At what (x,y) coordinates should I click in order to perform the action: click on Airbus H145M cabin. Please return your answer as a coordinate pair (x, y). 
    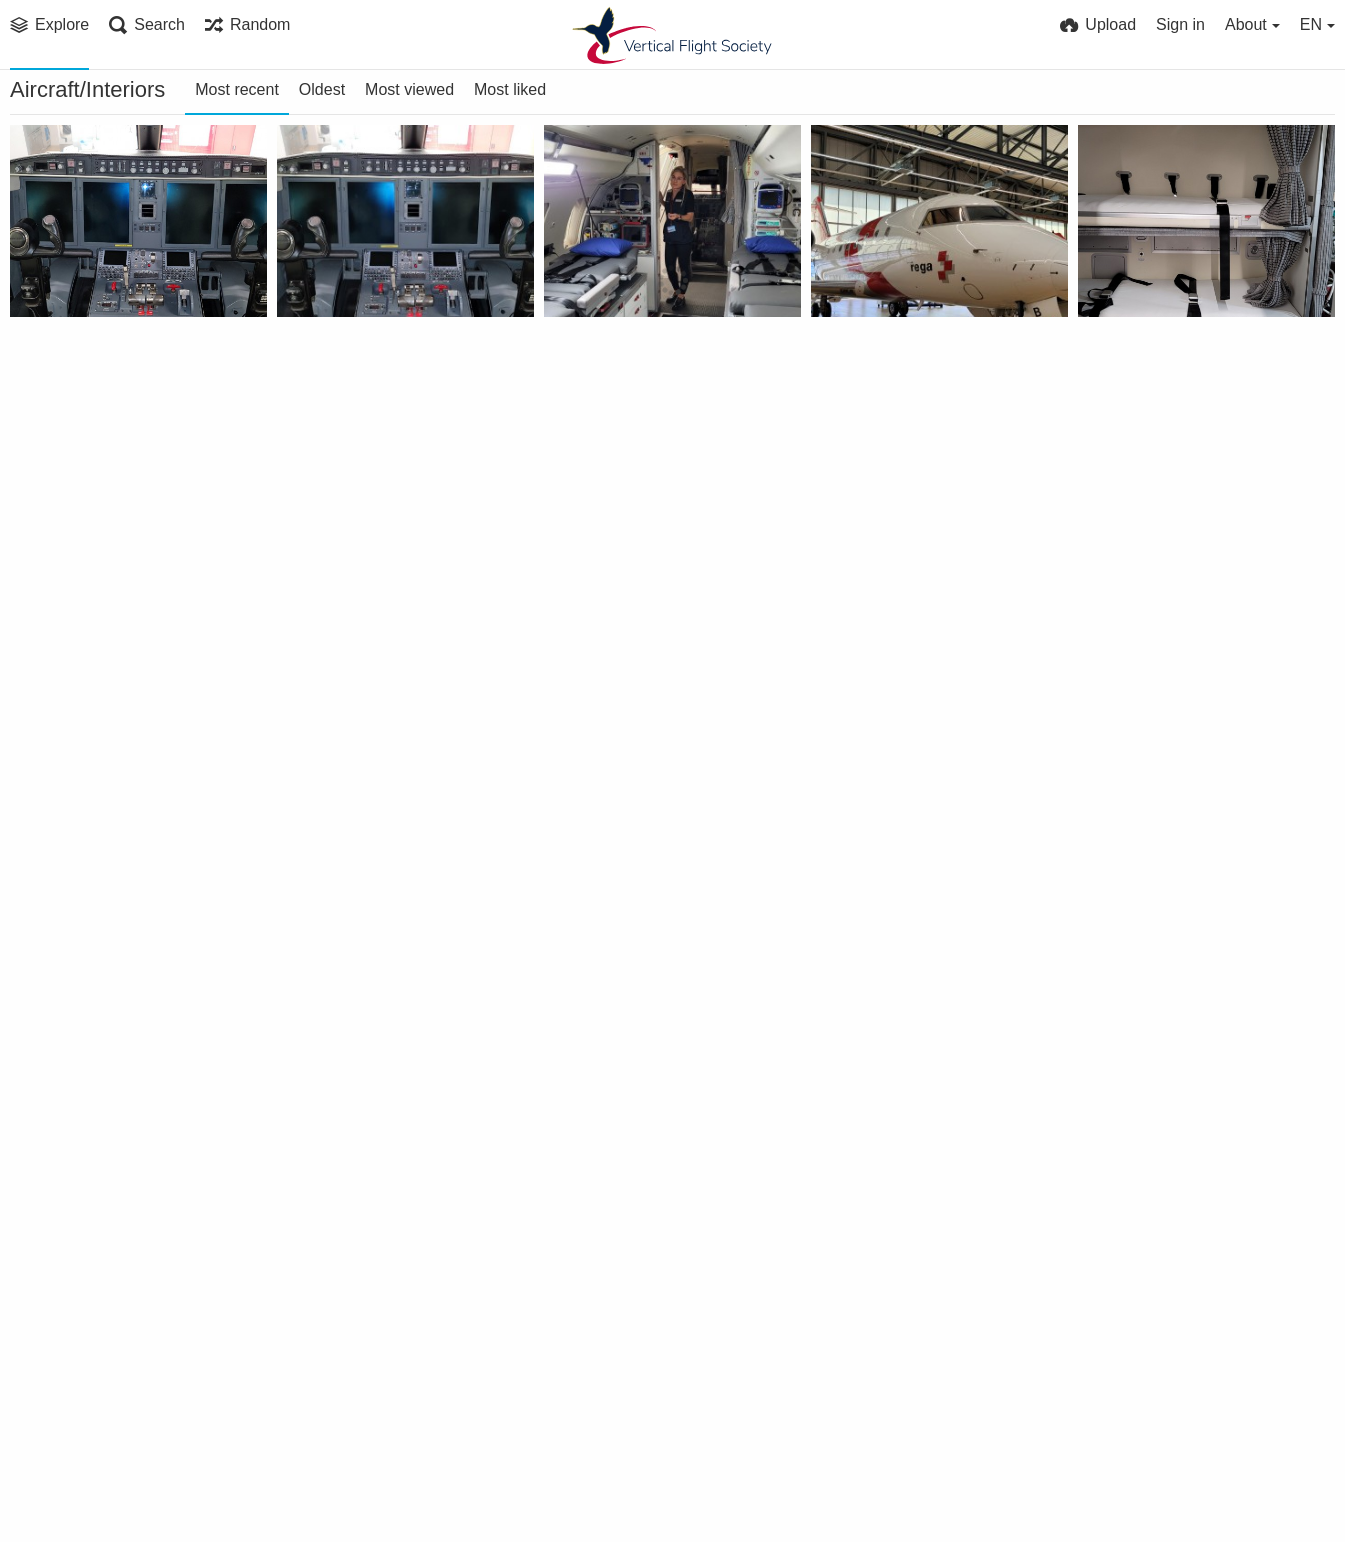
    Looking at the image, I should click on (363, 1407).